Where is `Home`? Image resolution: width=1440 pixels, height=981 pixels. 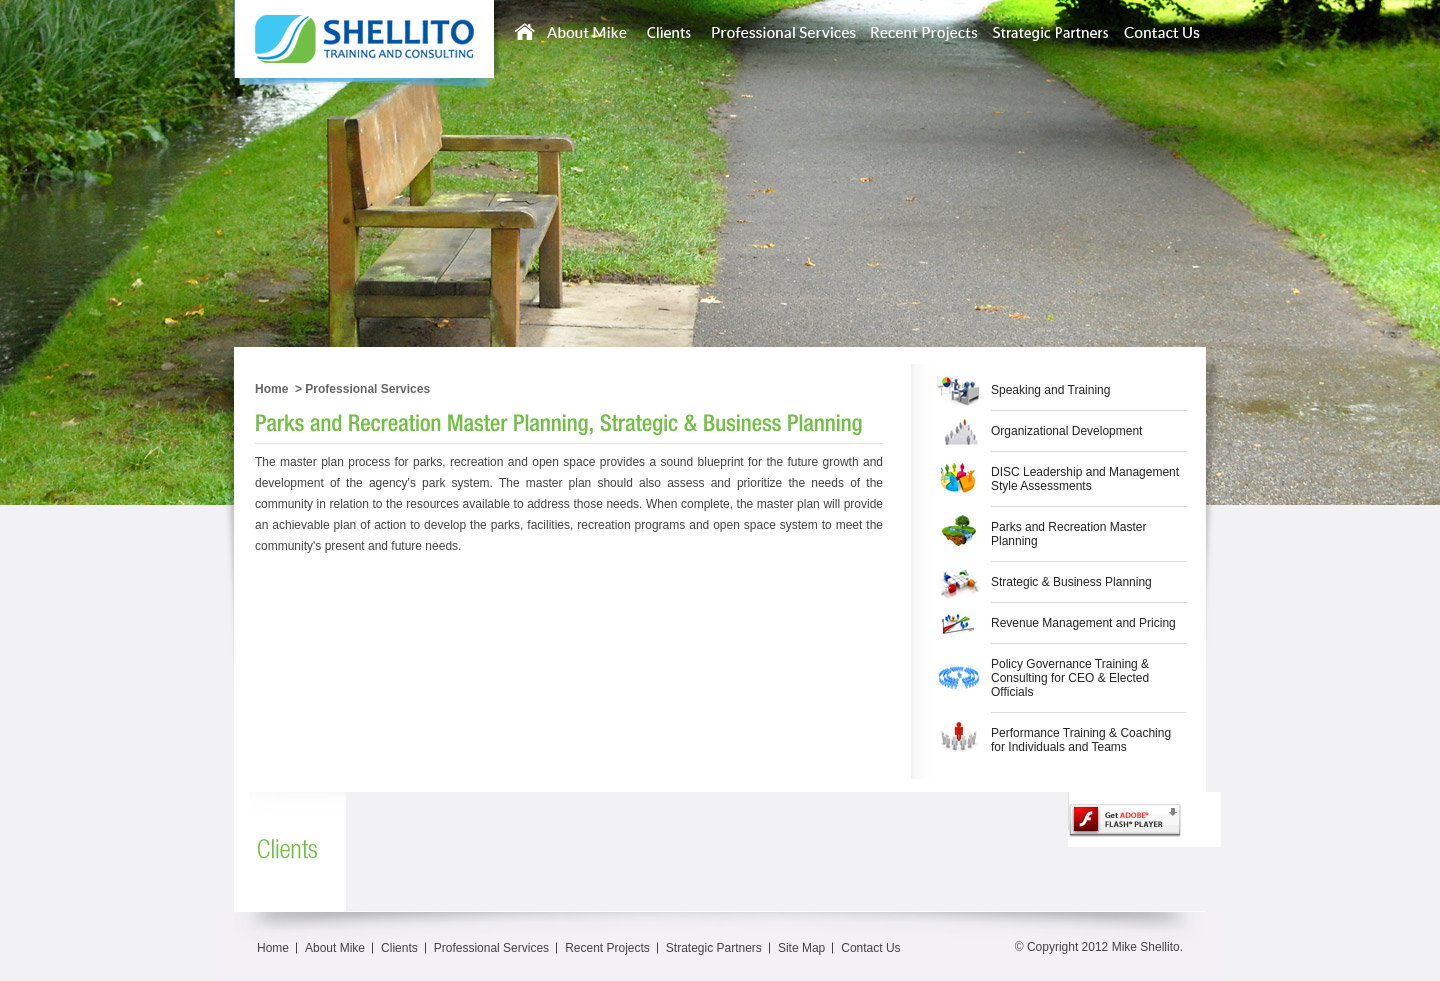
Home is located at coordinates (271, 389).